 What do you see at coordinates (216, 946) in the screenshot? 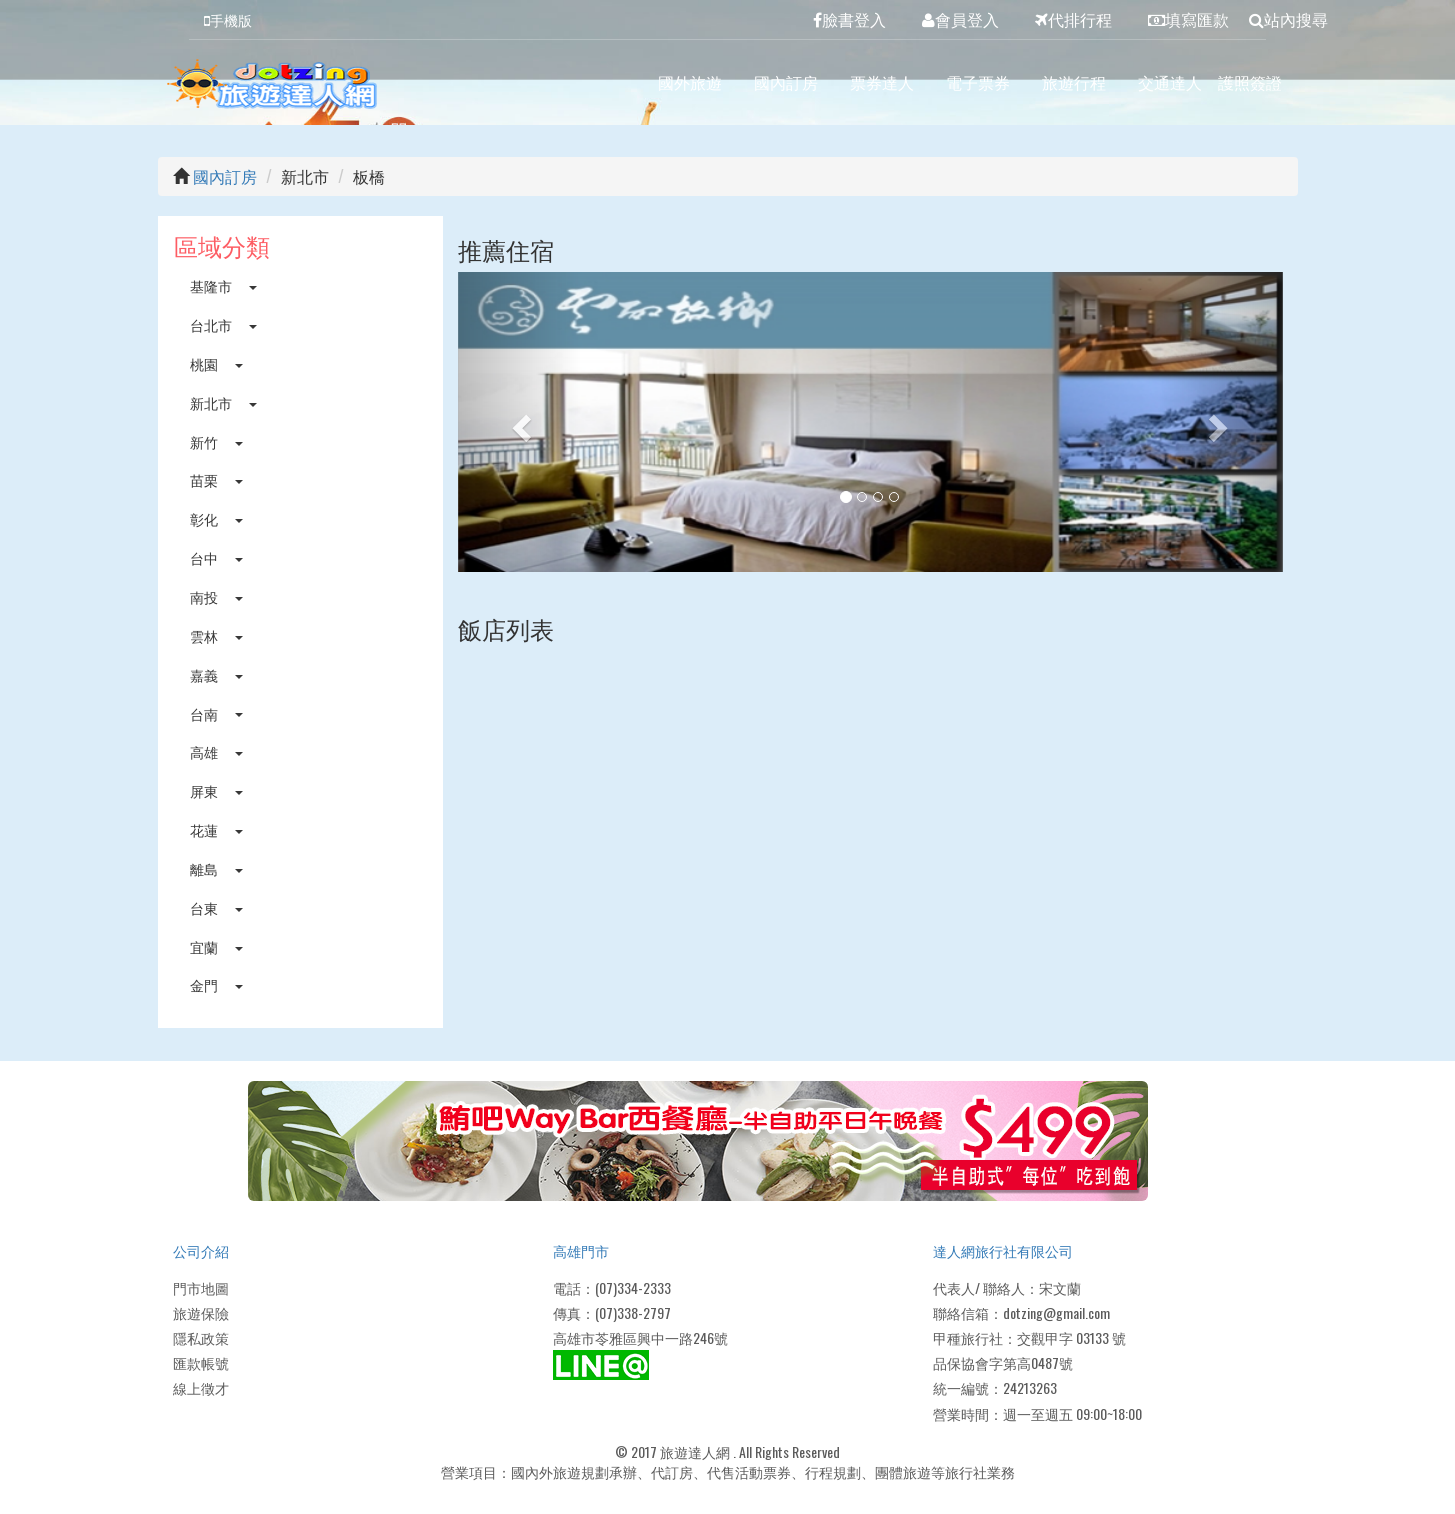
I see `宜蘭 [button]` at bounding box center [216, 946].